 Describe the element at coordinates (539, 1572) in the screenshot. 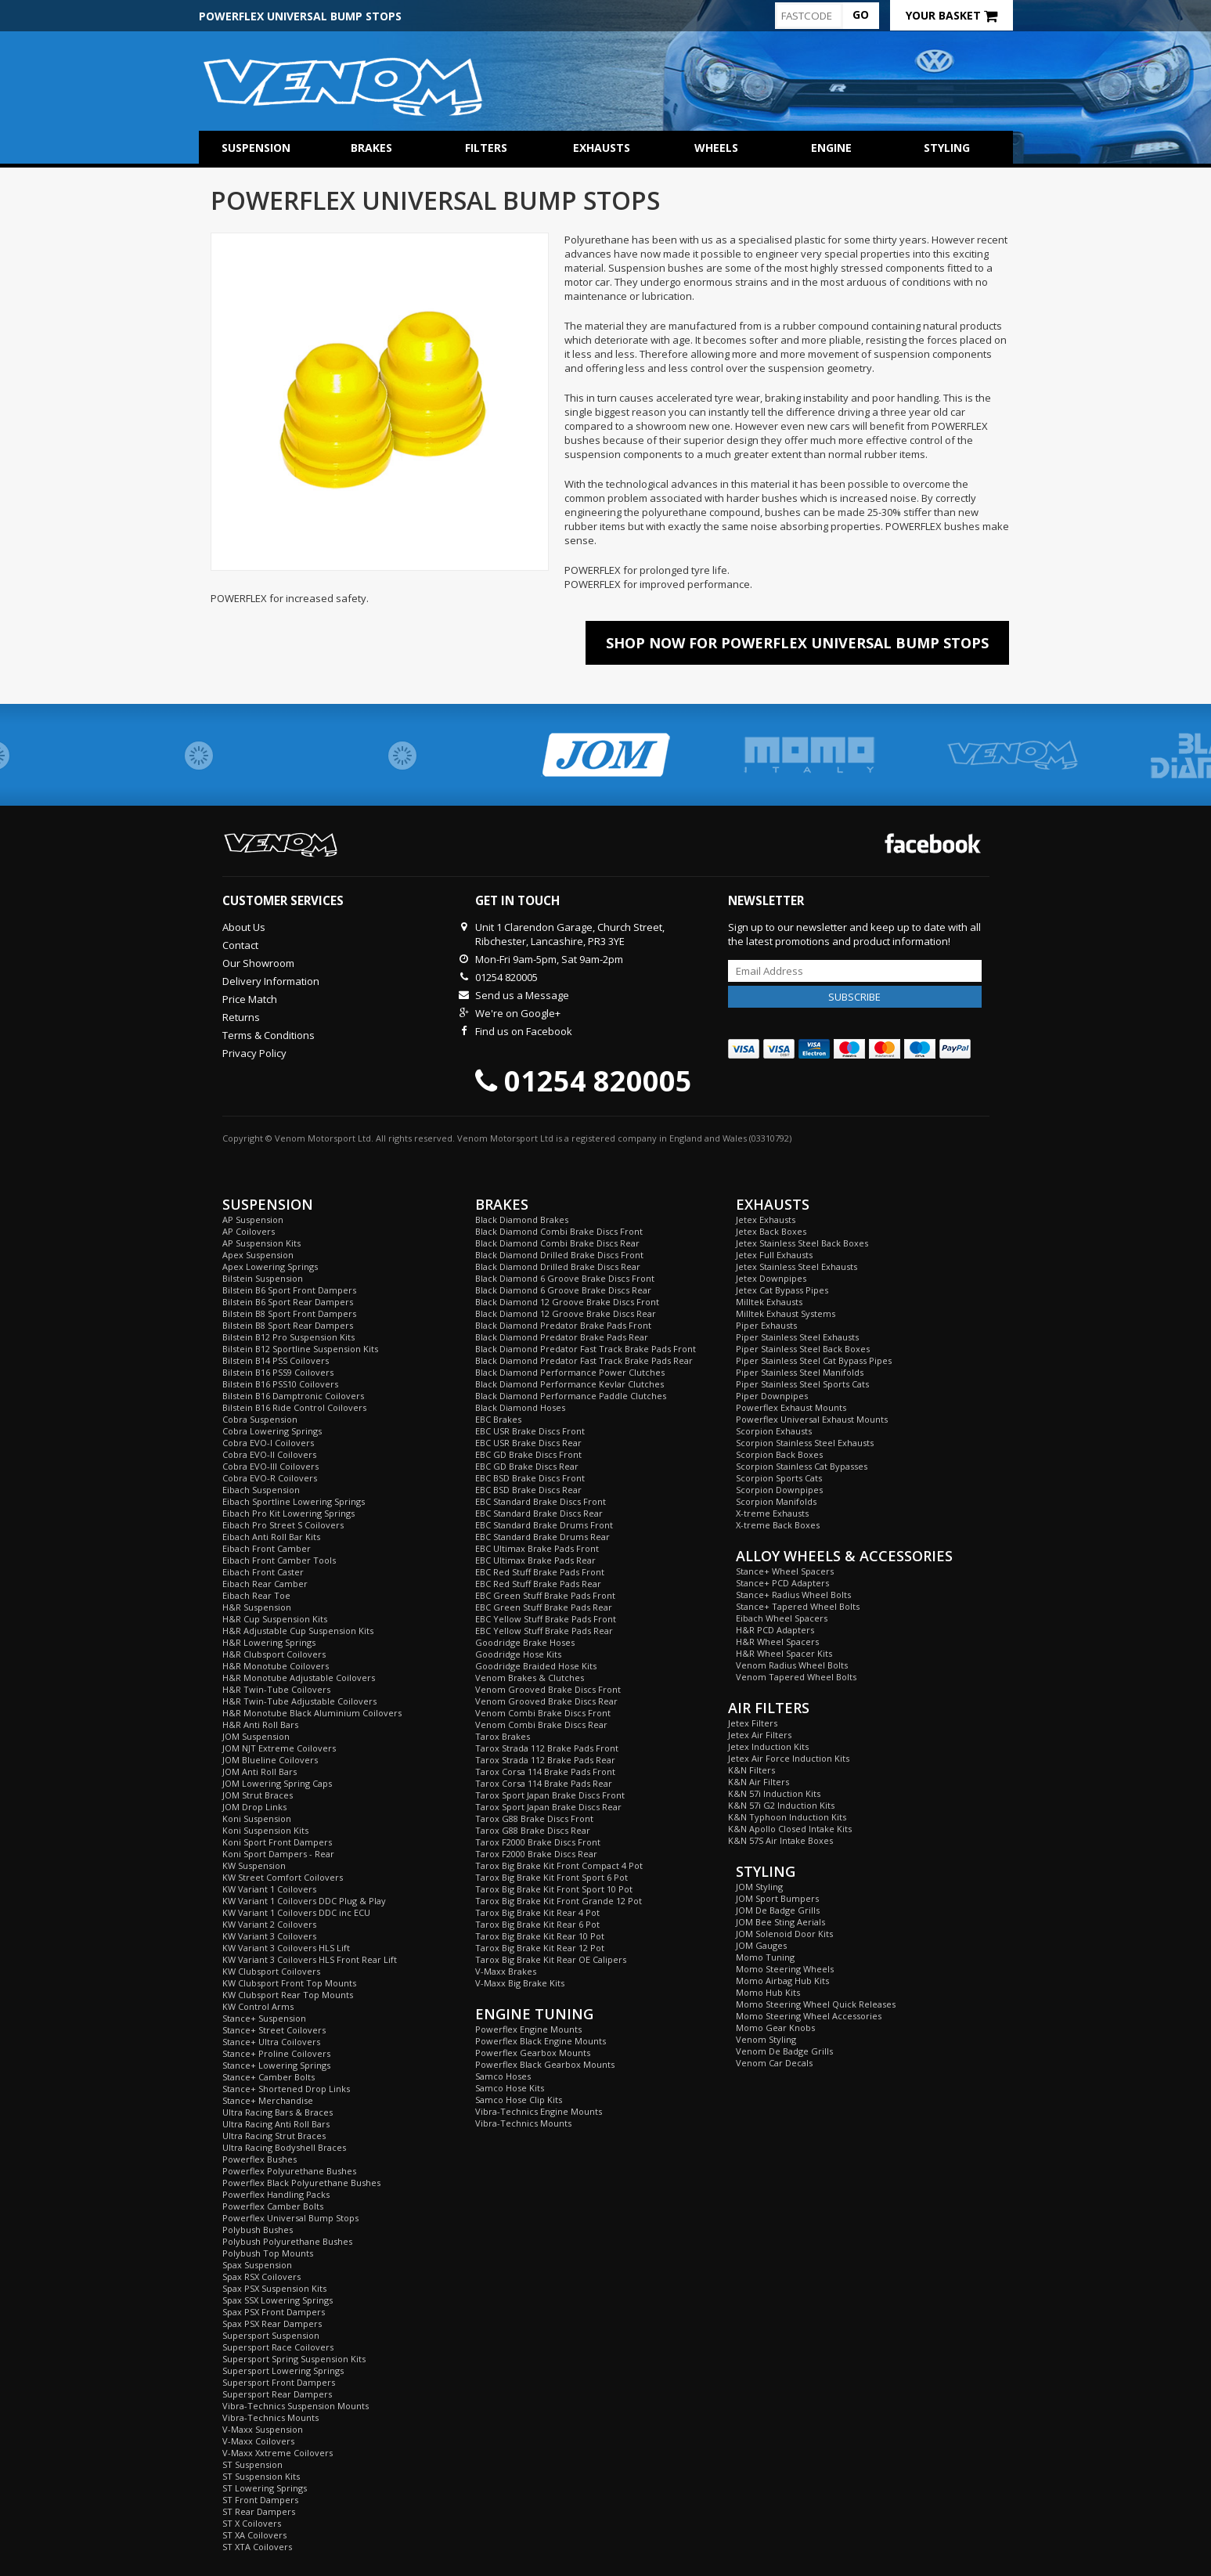

I see `EBC Red Stuff Brake Pads Front` at that location.